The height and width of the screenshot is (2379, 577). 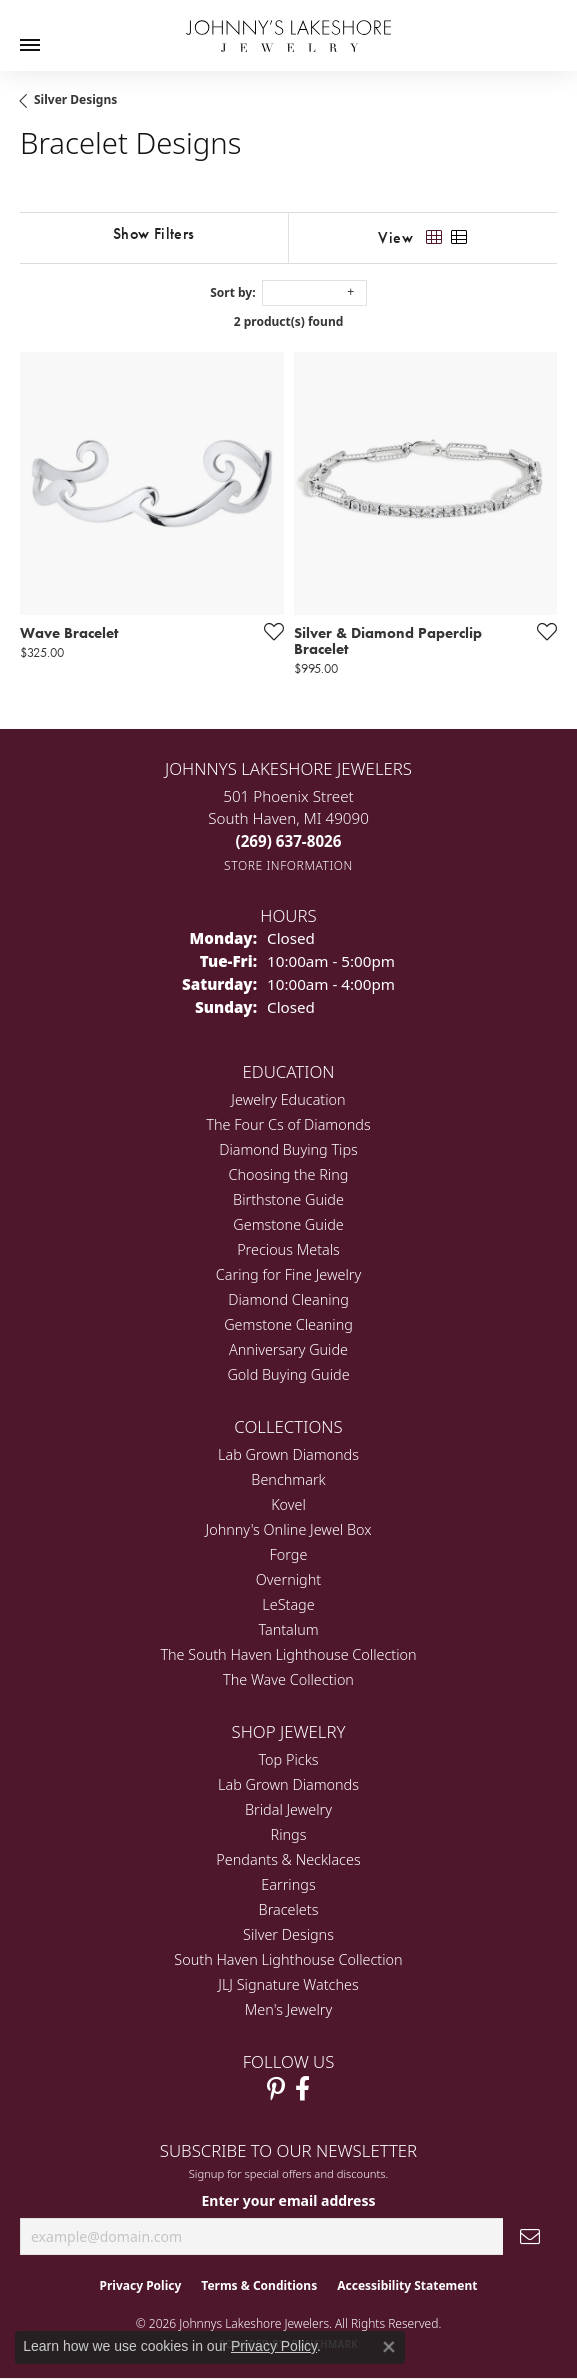 What do you see at coordinates (288, 1149) in the screenshot?
I see `Diamond Buying Tips [menuitem]` at bounding box center [288, 1149].